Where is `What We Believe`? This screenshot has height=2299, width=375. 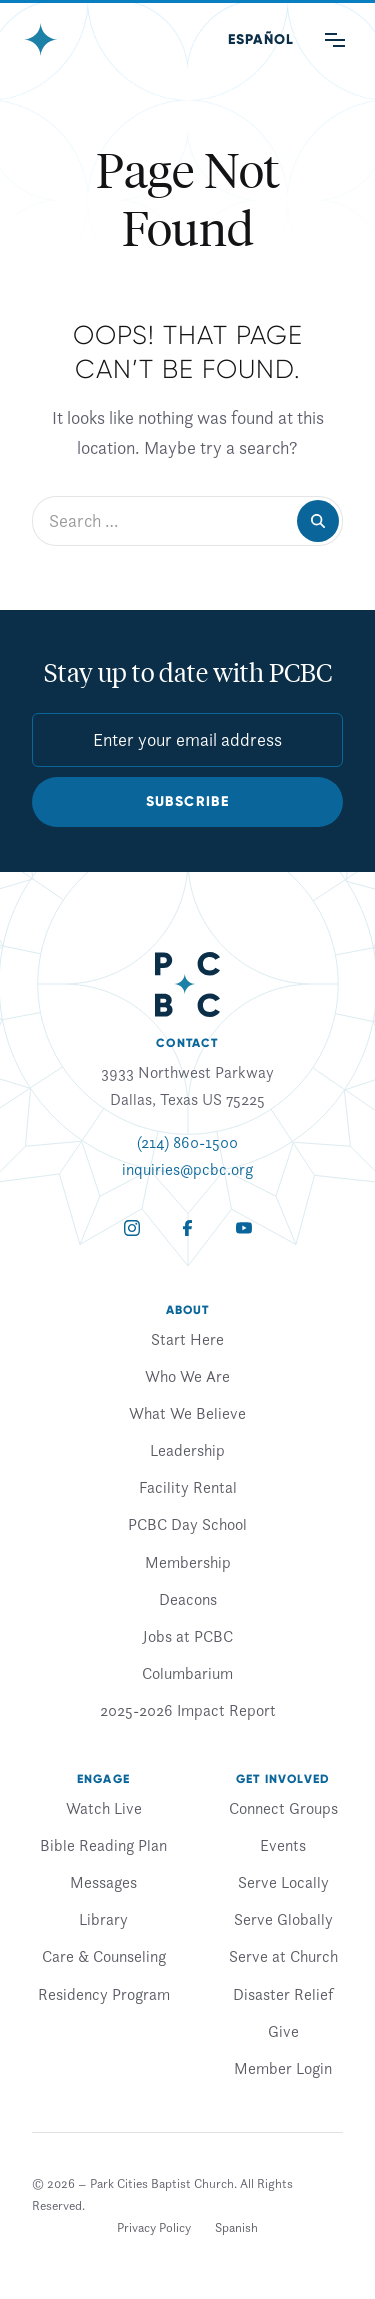 What We Believe is located at coordinates (187, 1413).